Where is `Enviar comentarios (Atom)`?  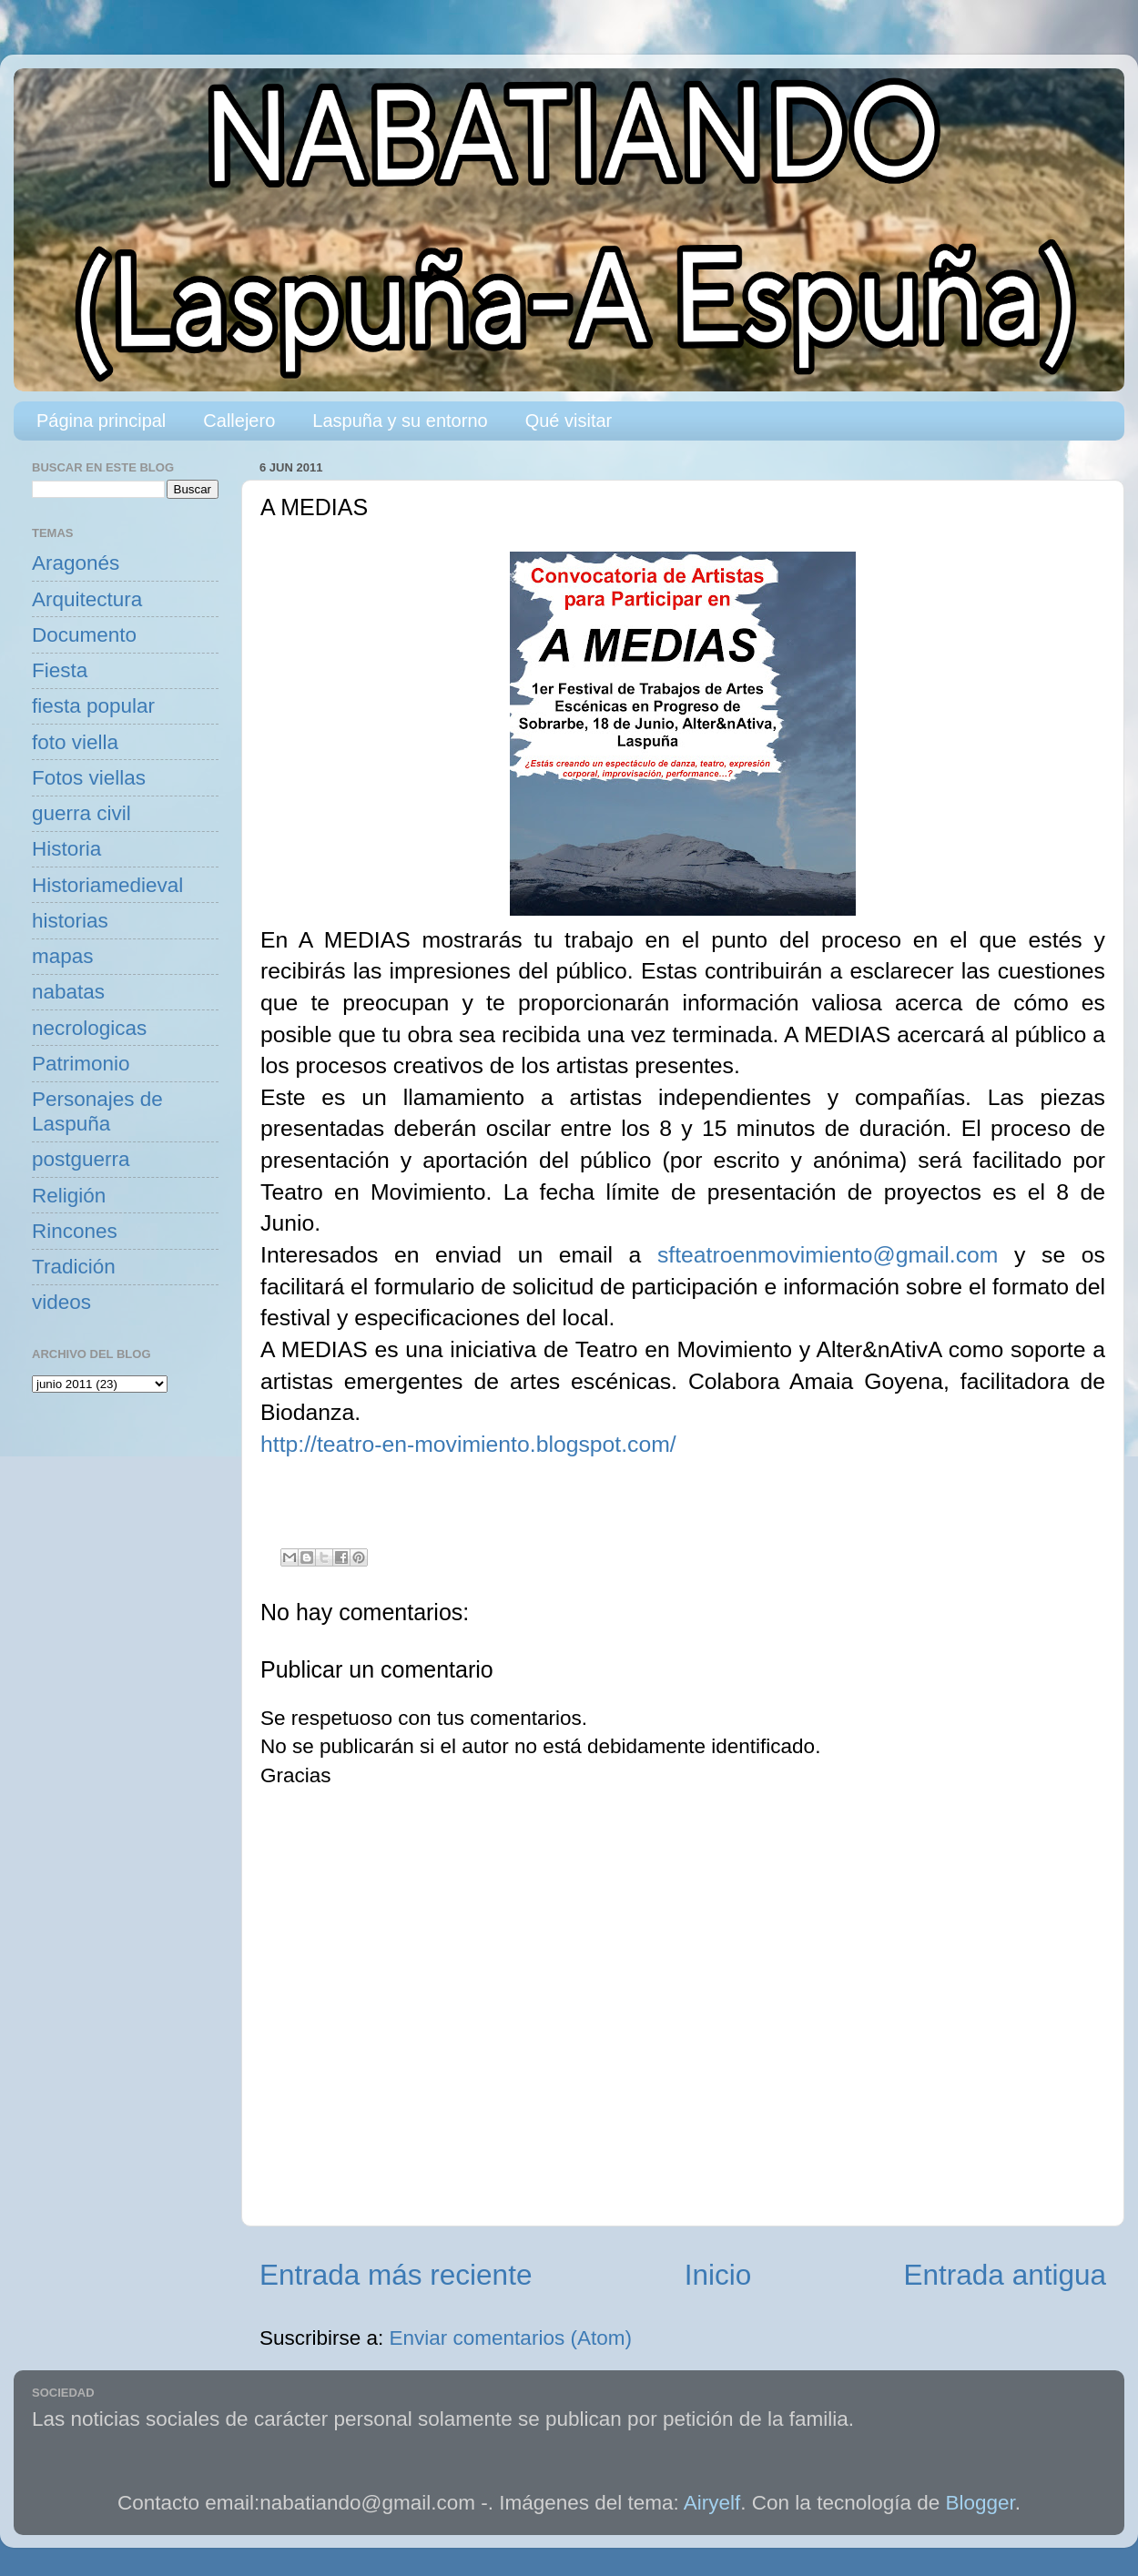
Enviar comentarios (Atom) is located at coordinates (511, 2338).